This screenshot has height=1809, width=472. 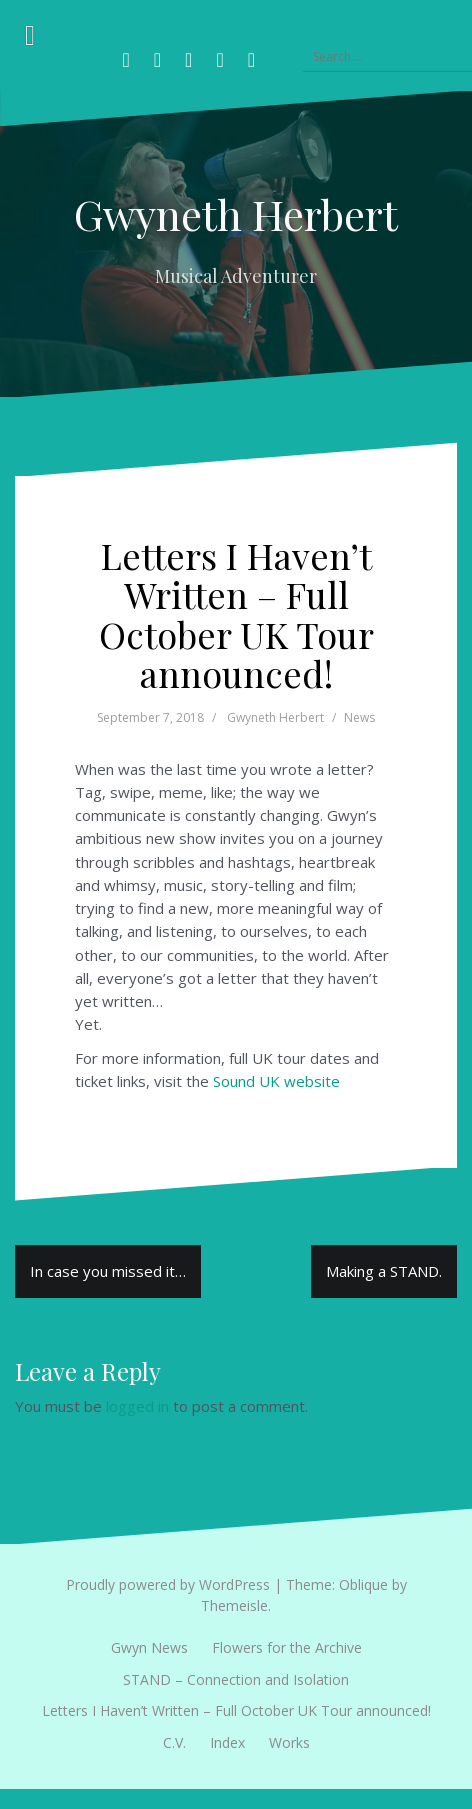 What do you see at coordinates (363, 1584) in the screenshot?
I see `Oblique` at bounding box center [363, 1584].